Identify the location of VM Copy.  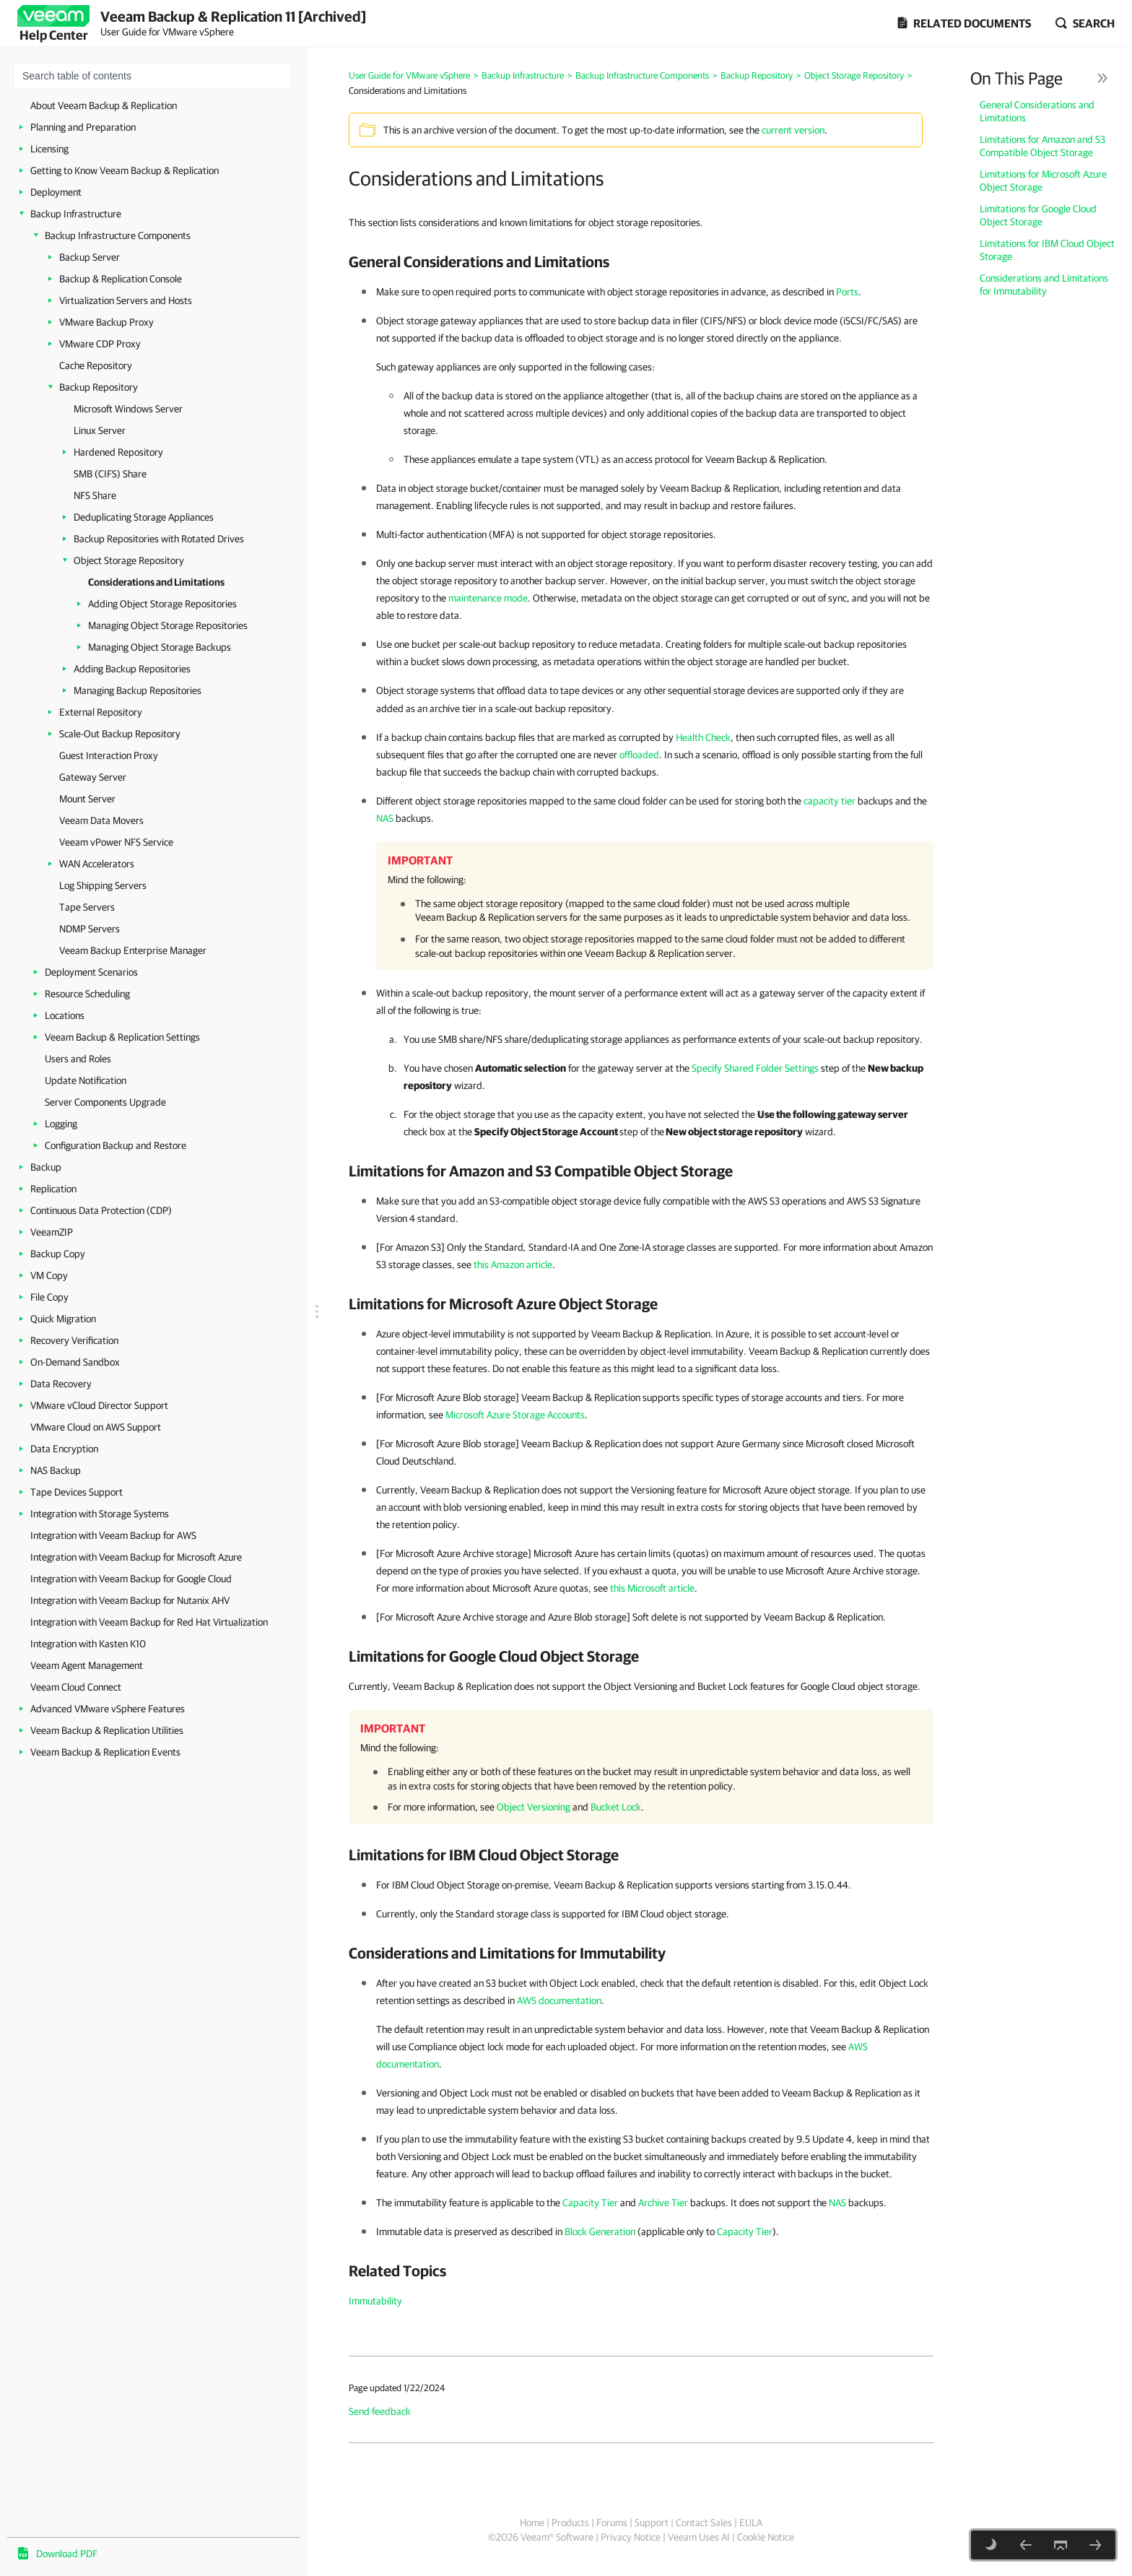
(49, 1275).